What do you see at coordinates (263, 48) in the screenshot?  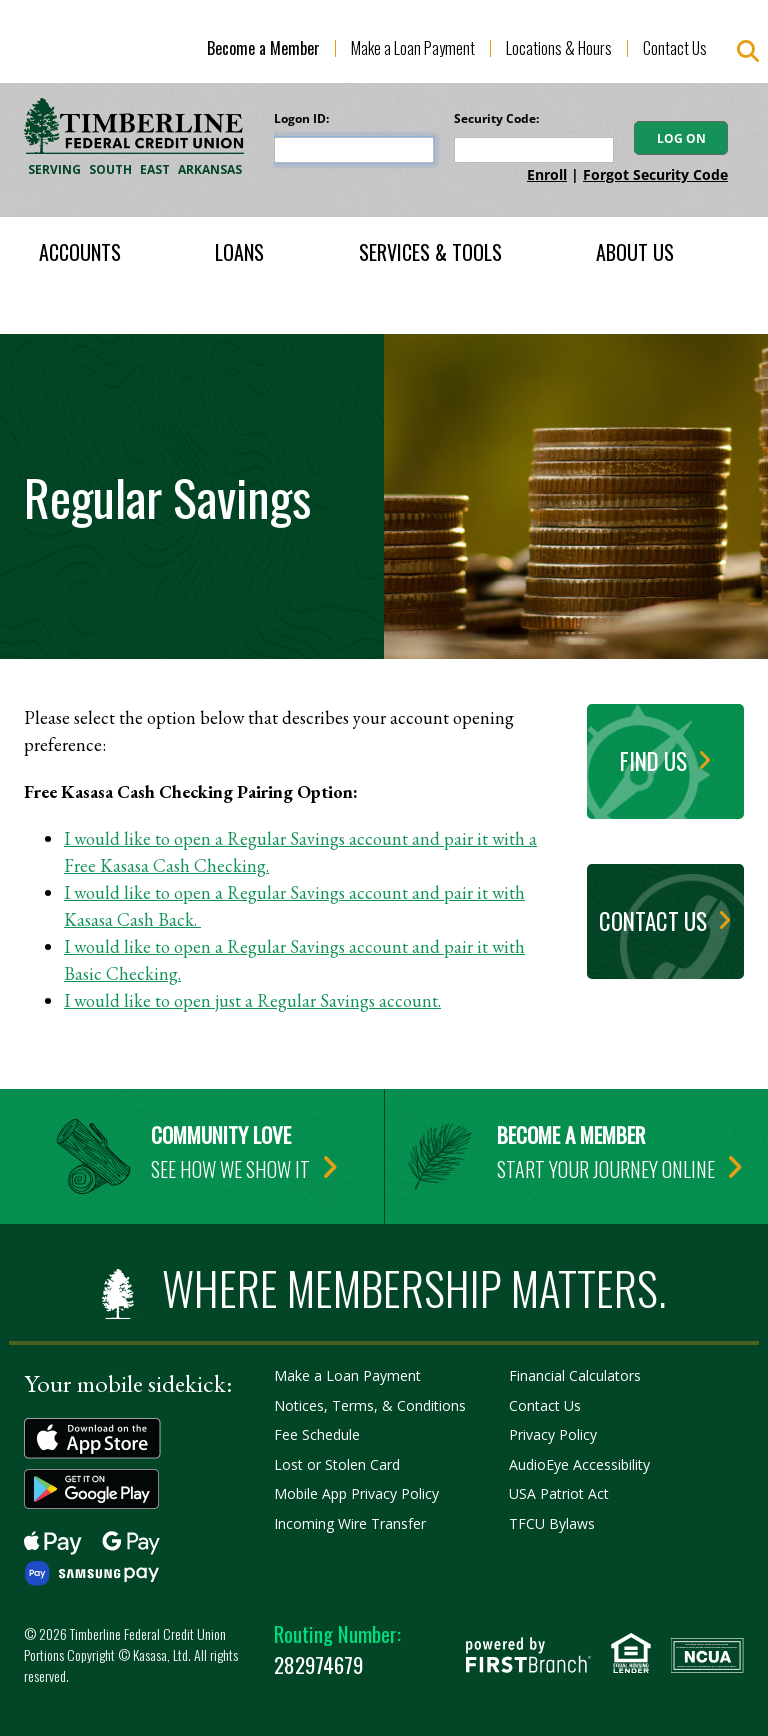 I see `Become a Member` at bounding box center [263, 48].